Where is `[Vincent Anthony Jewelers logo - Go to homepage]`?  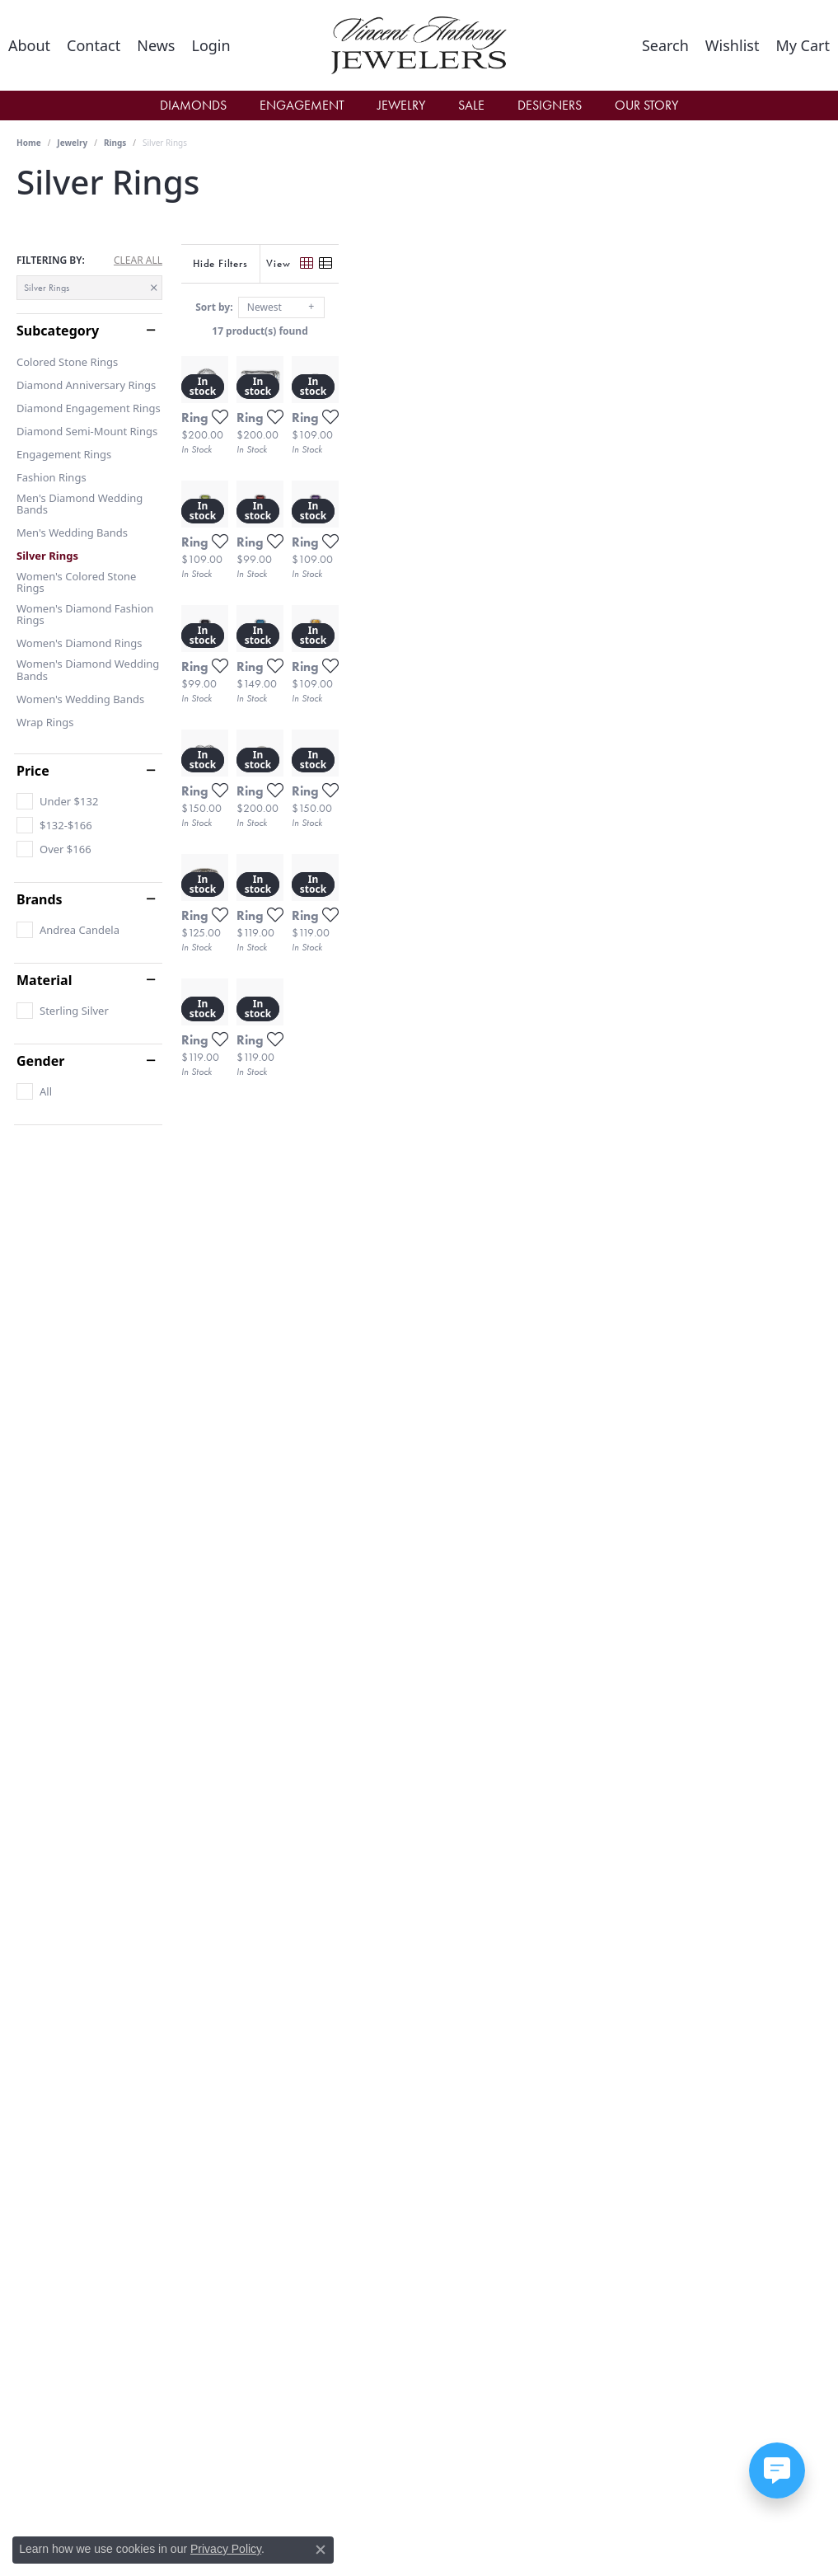
[Vincent Anthony Jewelers logo - Go to homepage] is located at coordinates (419, 45).